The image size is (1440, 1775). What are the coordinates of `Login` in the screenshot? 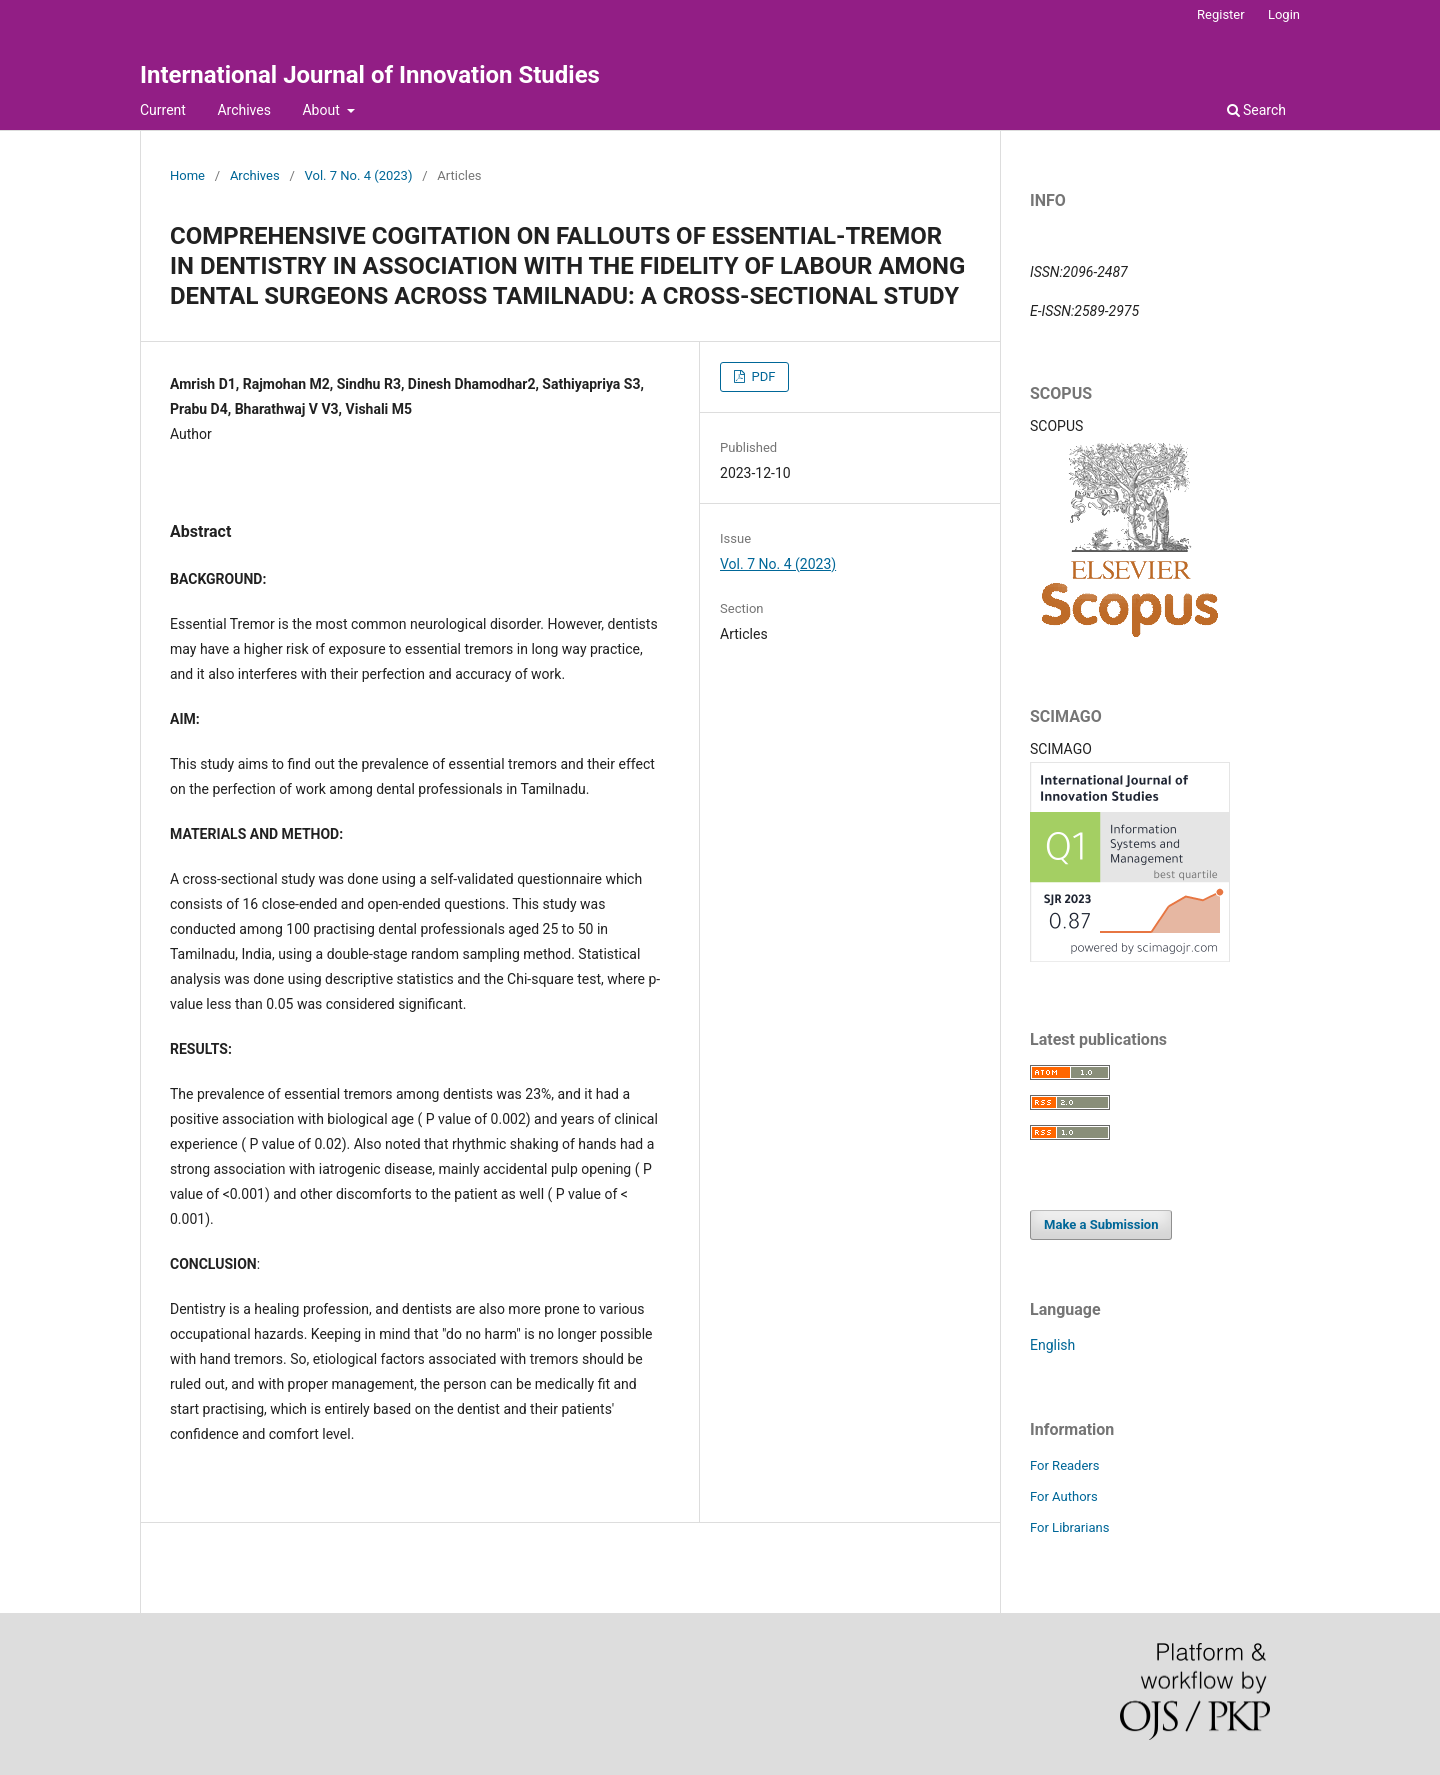 It's located at (1284, 14).